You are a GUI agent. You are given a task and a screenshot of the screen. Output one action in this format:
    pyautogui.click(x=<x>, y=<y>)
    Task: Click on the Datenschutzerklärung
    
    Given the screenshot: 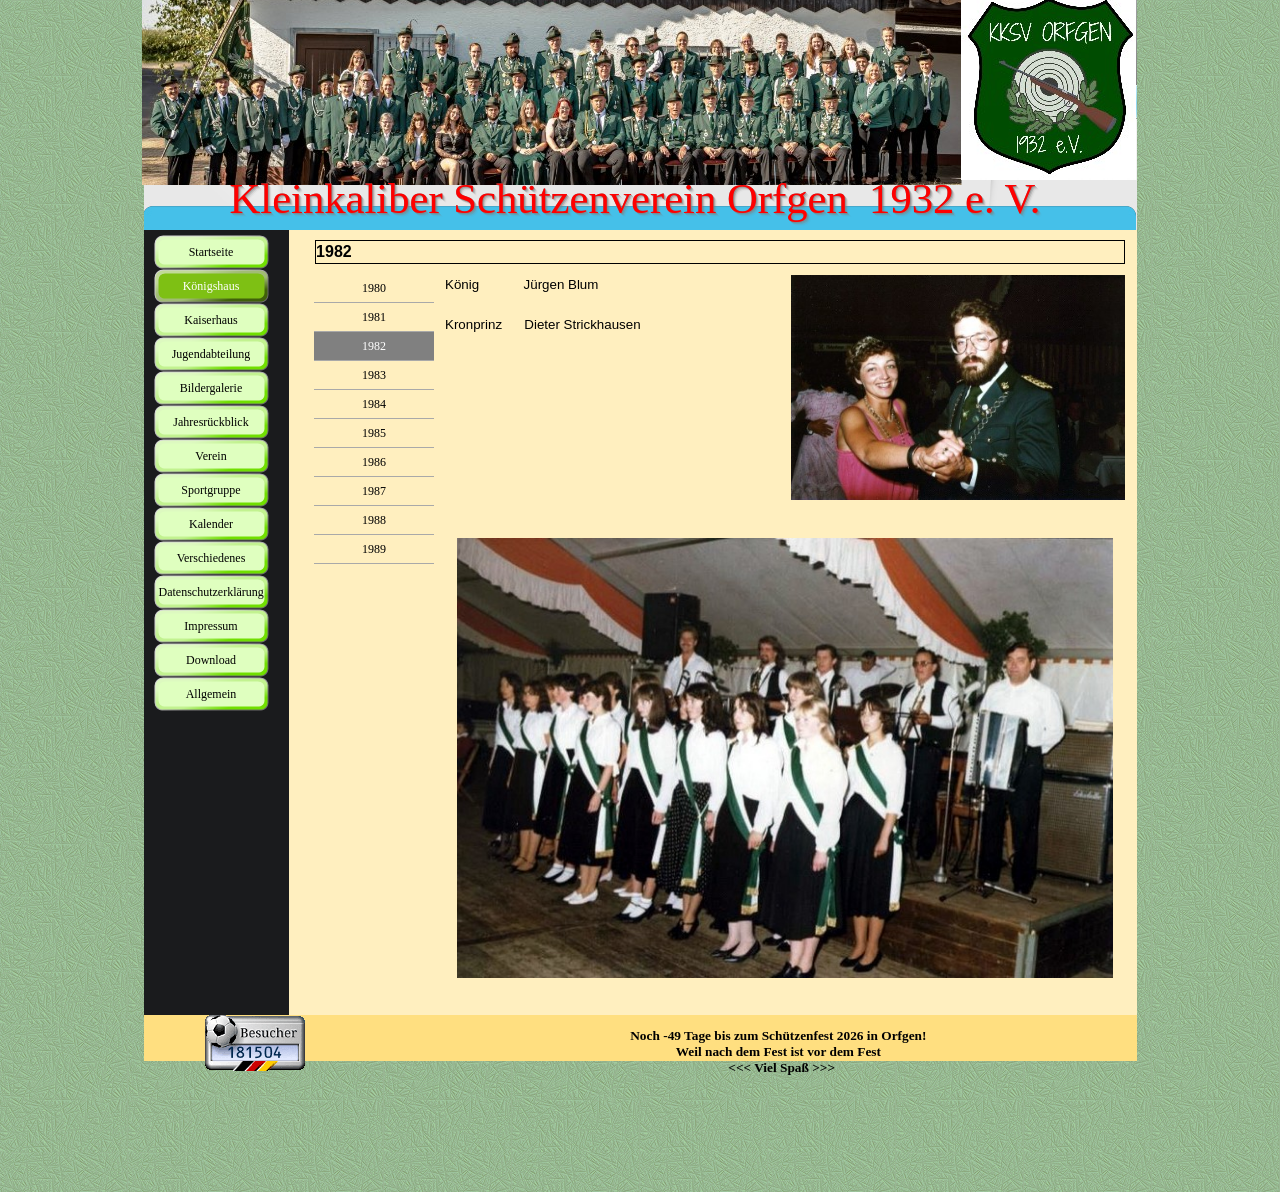 What is the action you would take?
    pyautogui.click(x=211, y=592)
    